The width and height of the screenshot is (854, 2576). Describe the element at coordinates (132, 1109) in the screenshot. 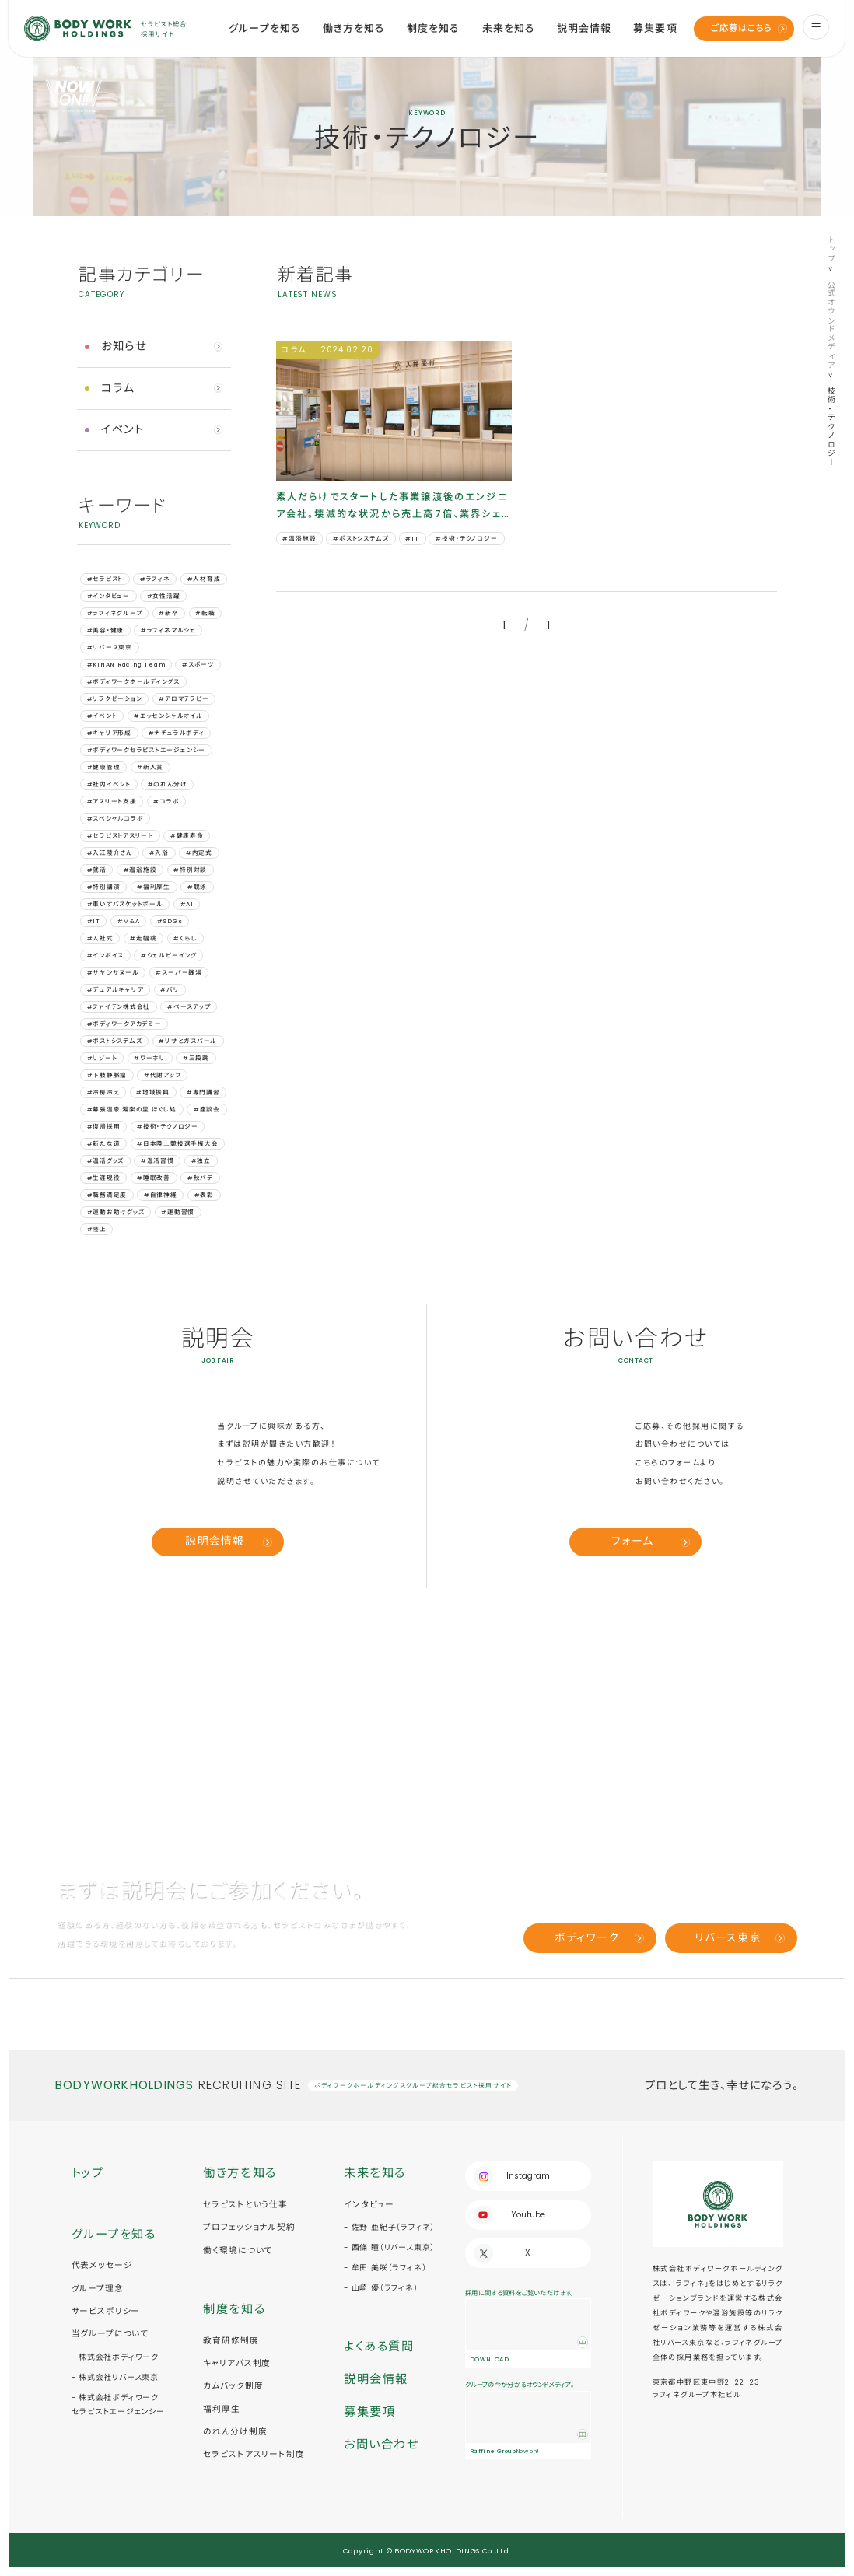

I see `#幕張温泉 湯楽の里 ほぐし処` at that location.